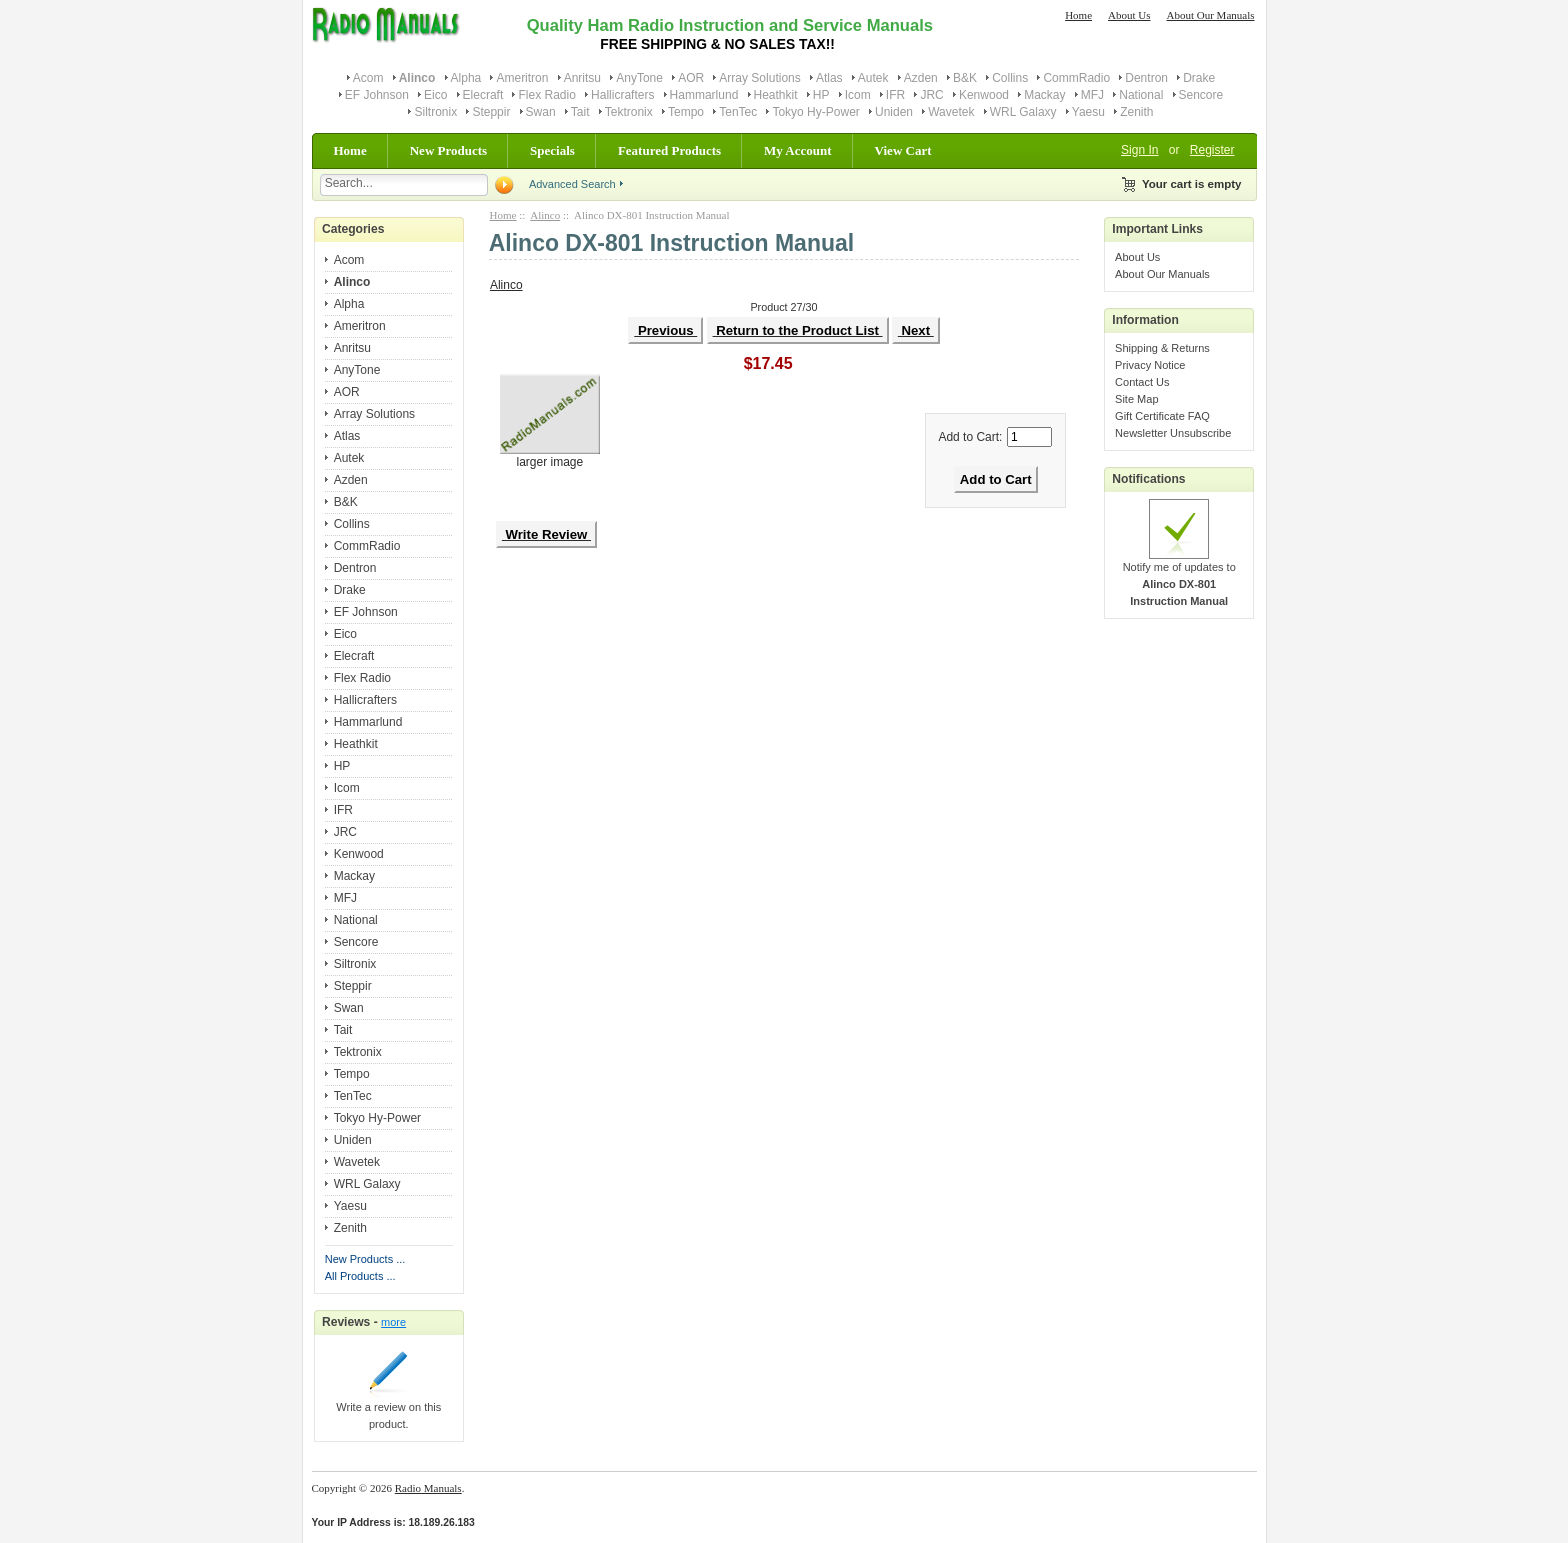 This screenshot has height=1543, width=1568. What do you see at coordinates (1162, 348) in the screenshot?
I see `Shipping & Returns` at bounding box center [1162, 348].